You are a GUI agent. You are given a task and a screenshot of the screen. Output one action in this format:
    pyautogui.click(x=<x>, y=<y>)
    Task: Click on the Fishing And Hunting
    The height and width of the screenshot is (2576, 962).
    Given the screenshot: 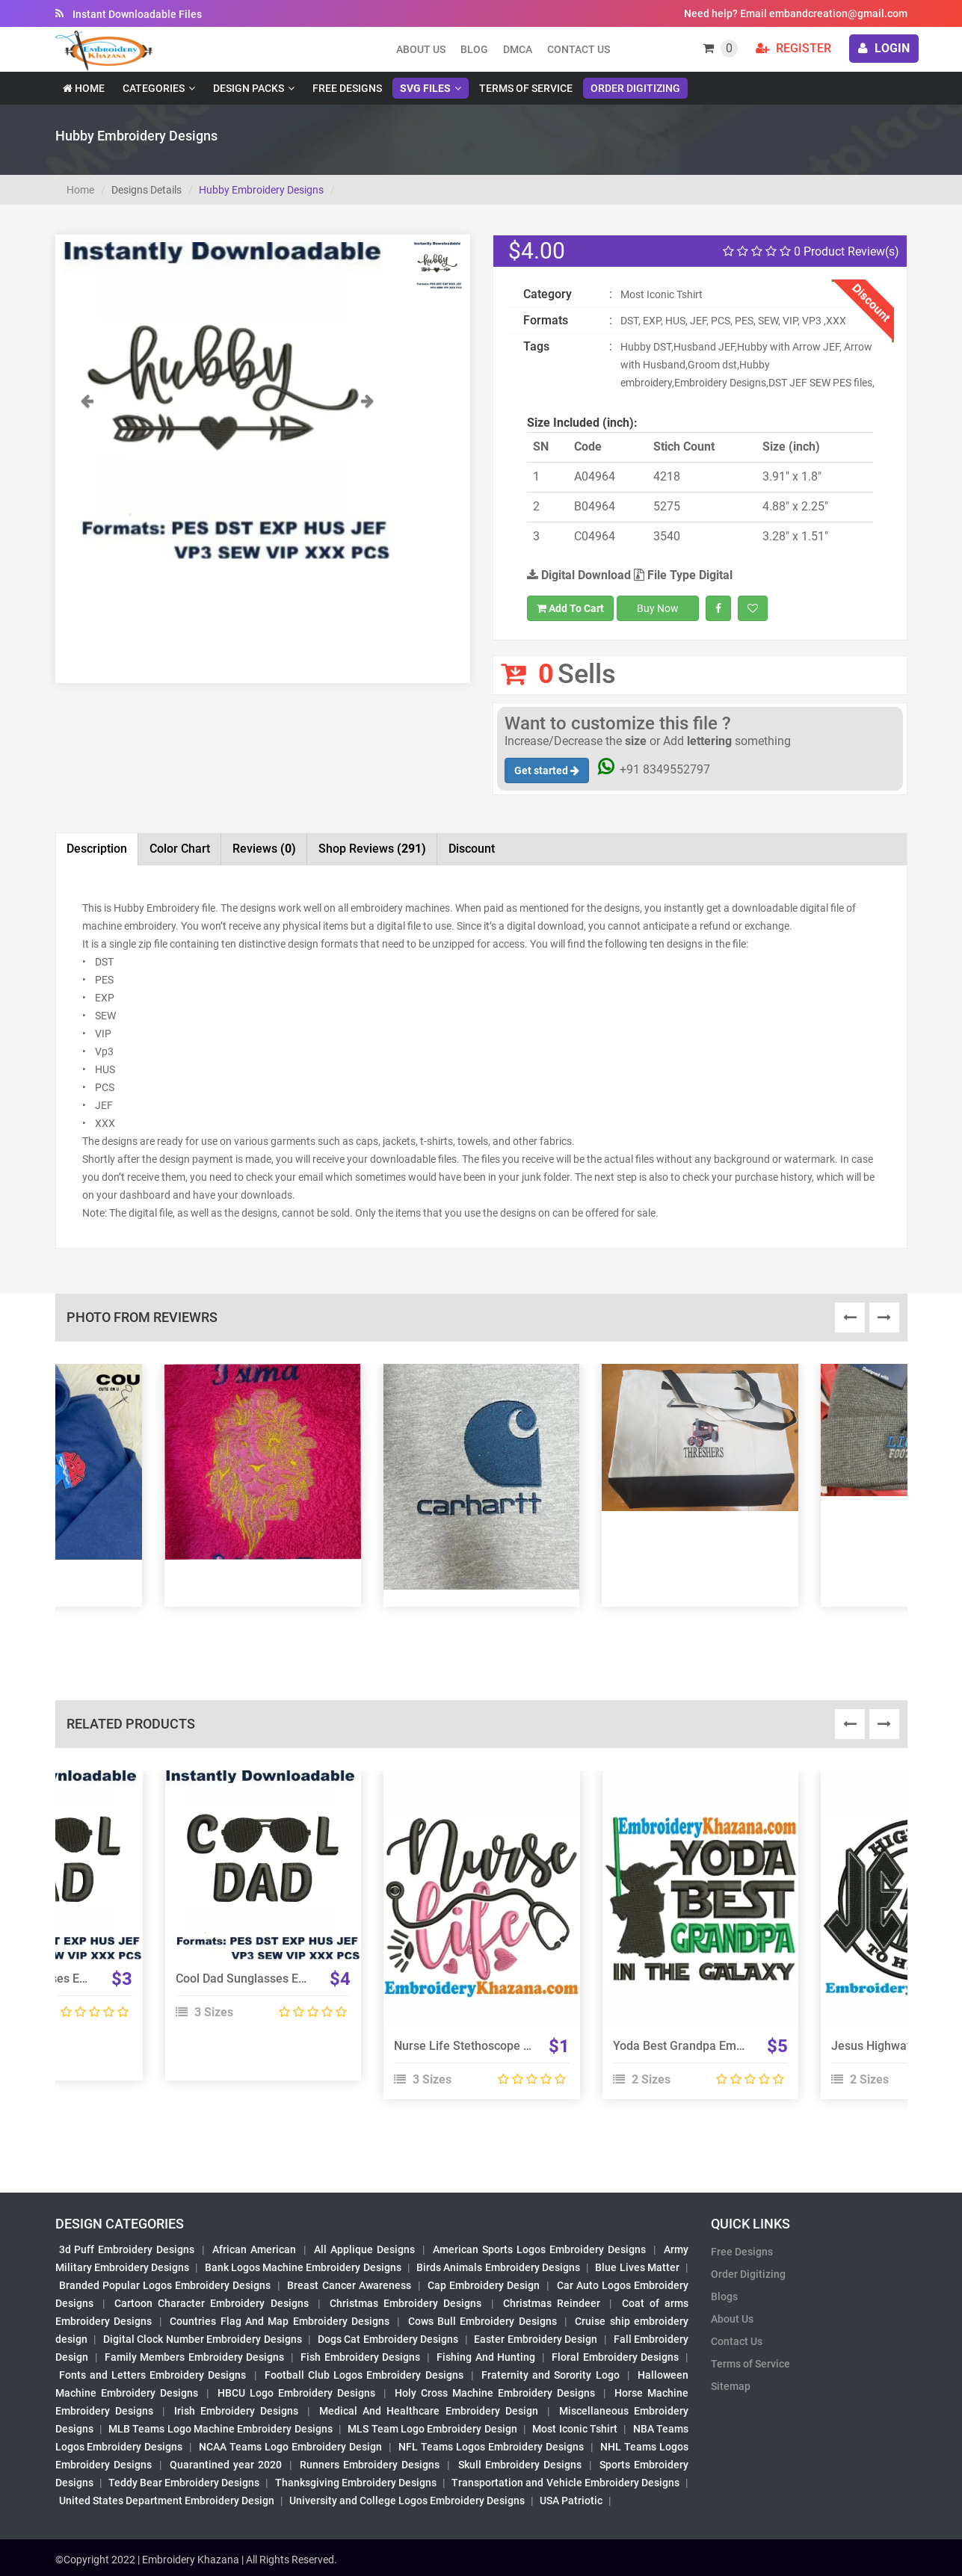 What is the action you would take?
    pyautogui.click(x=486, y=2357)
    